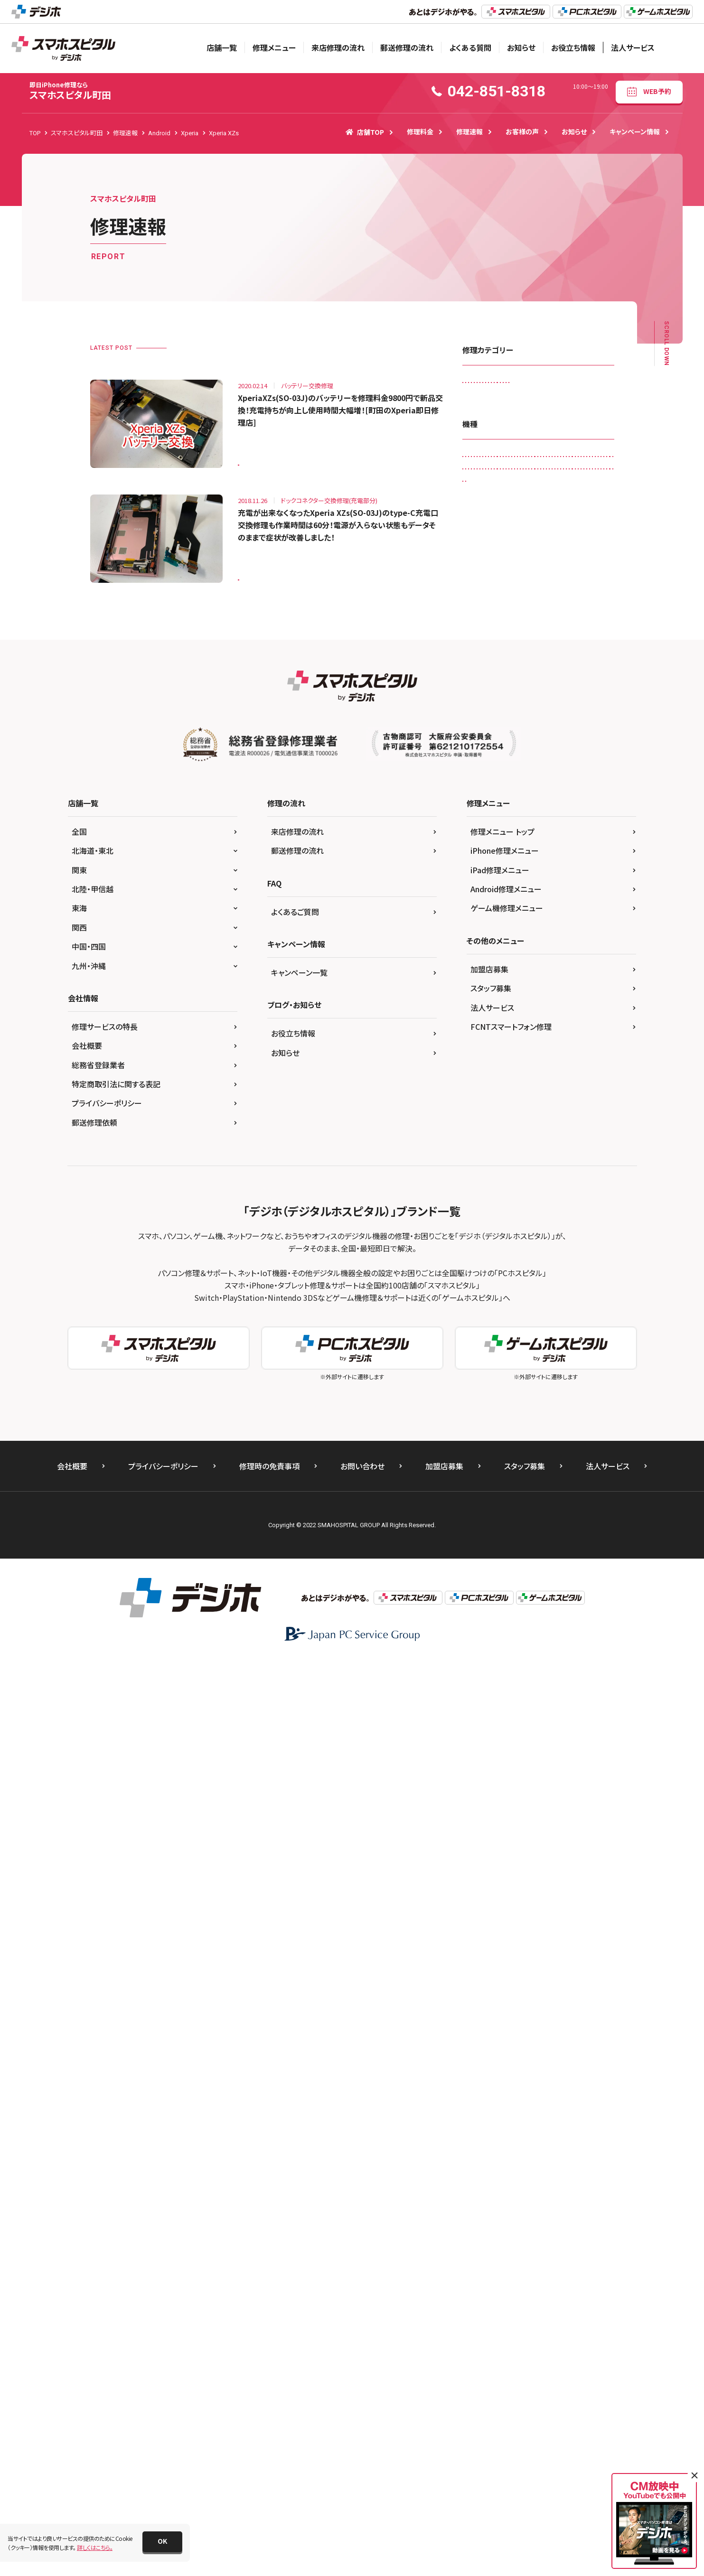 The image size is (704, 2576). What do you see at coordinates (506, 1804) in the screenshot?
I see `Android修理メニュー` at bounding box center [506, 1804].